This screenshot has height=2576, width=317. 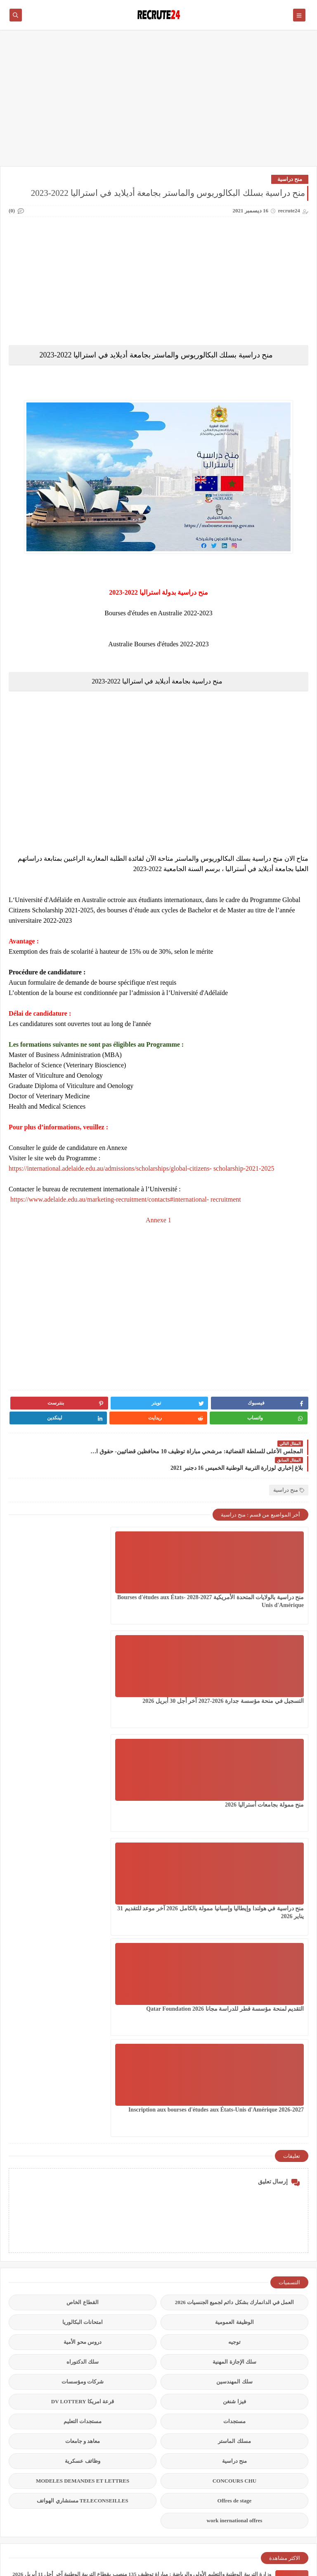 I want to click on مسلك الماستر, so click(x=234, y=2000).